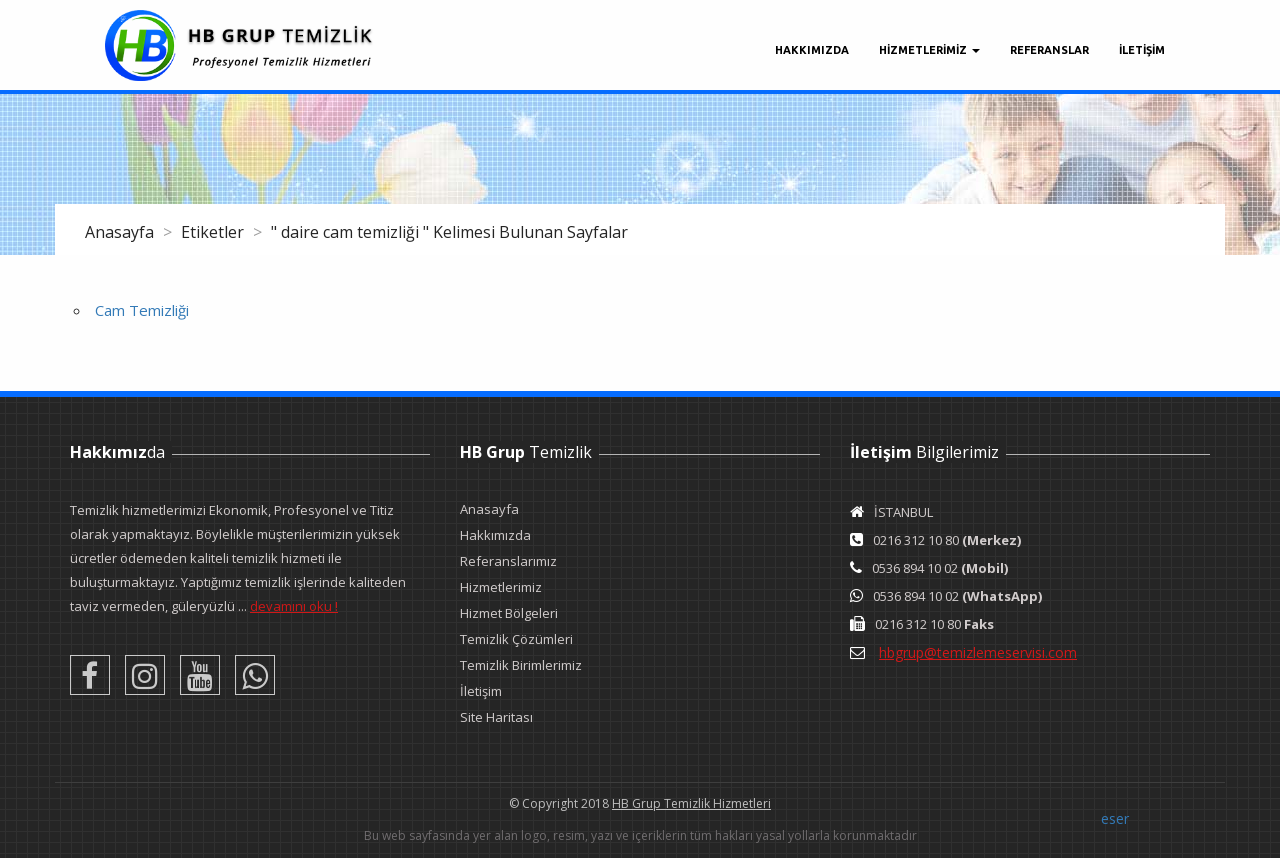 The height and width of the screenshot is (858, 1280). What do you see at coordinates (214, 232) in the screenshot?
I see `Etiketler` at bounding box center [214, 232].